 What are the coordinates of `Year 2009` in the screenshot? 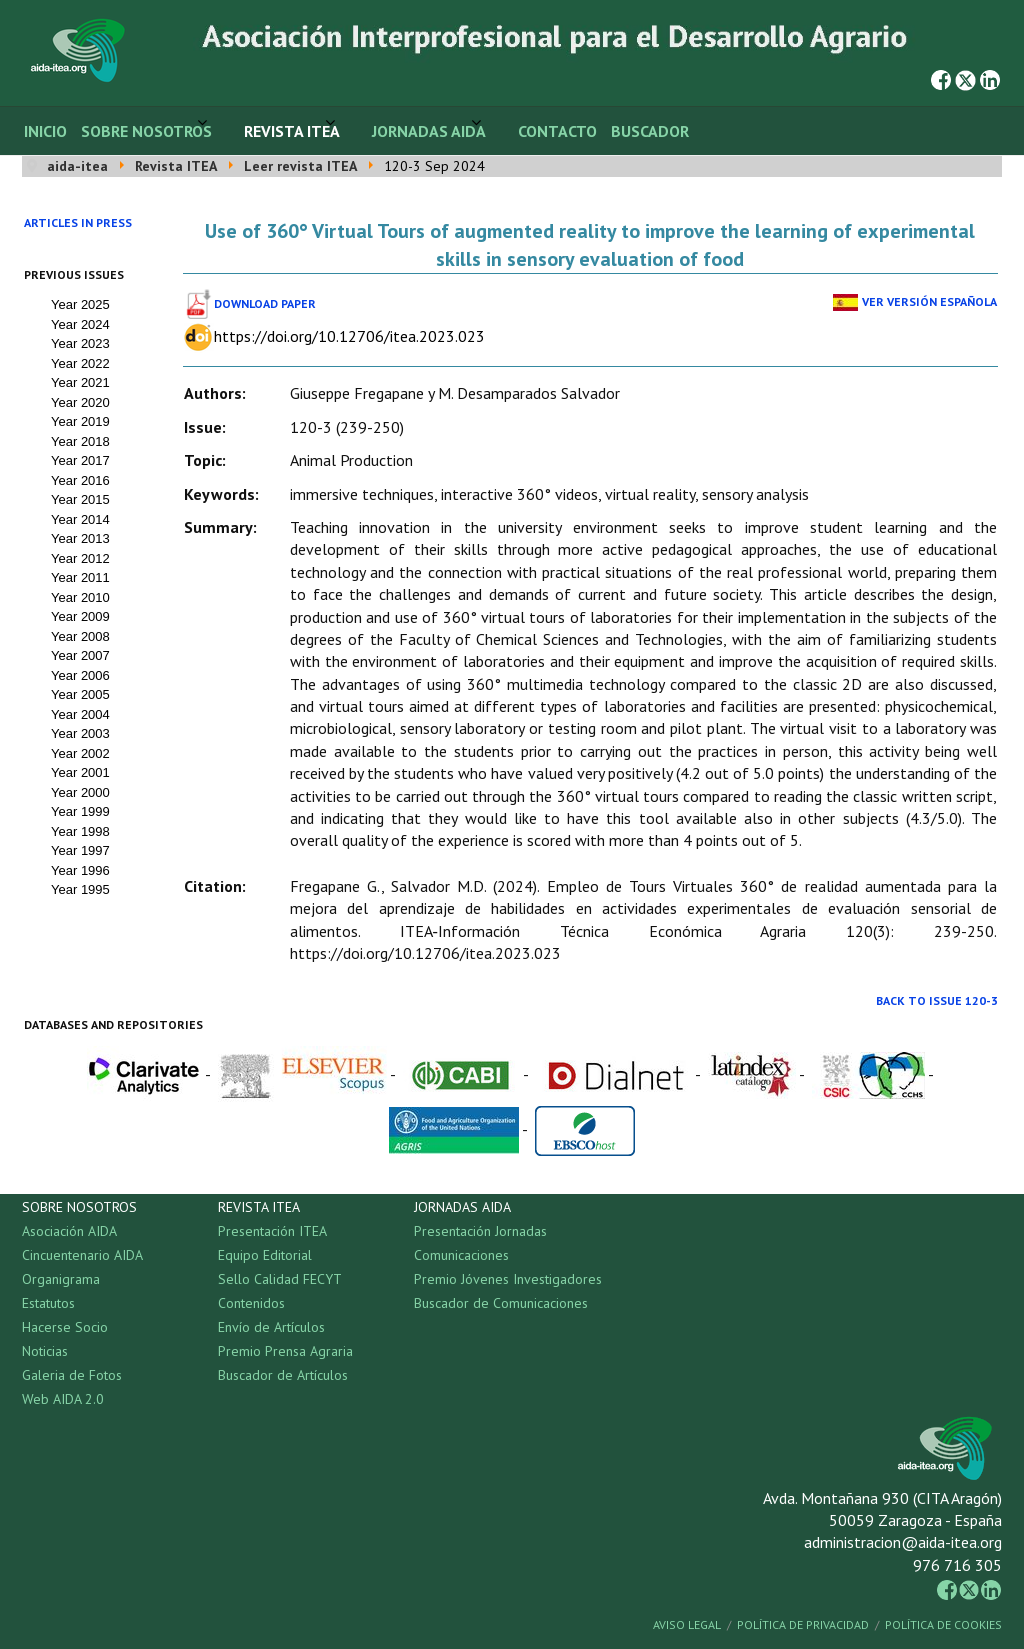 It's located at (80, 616).